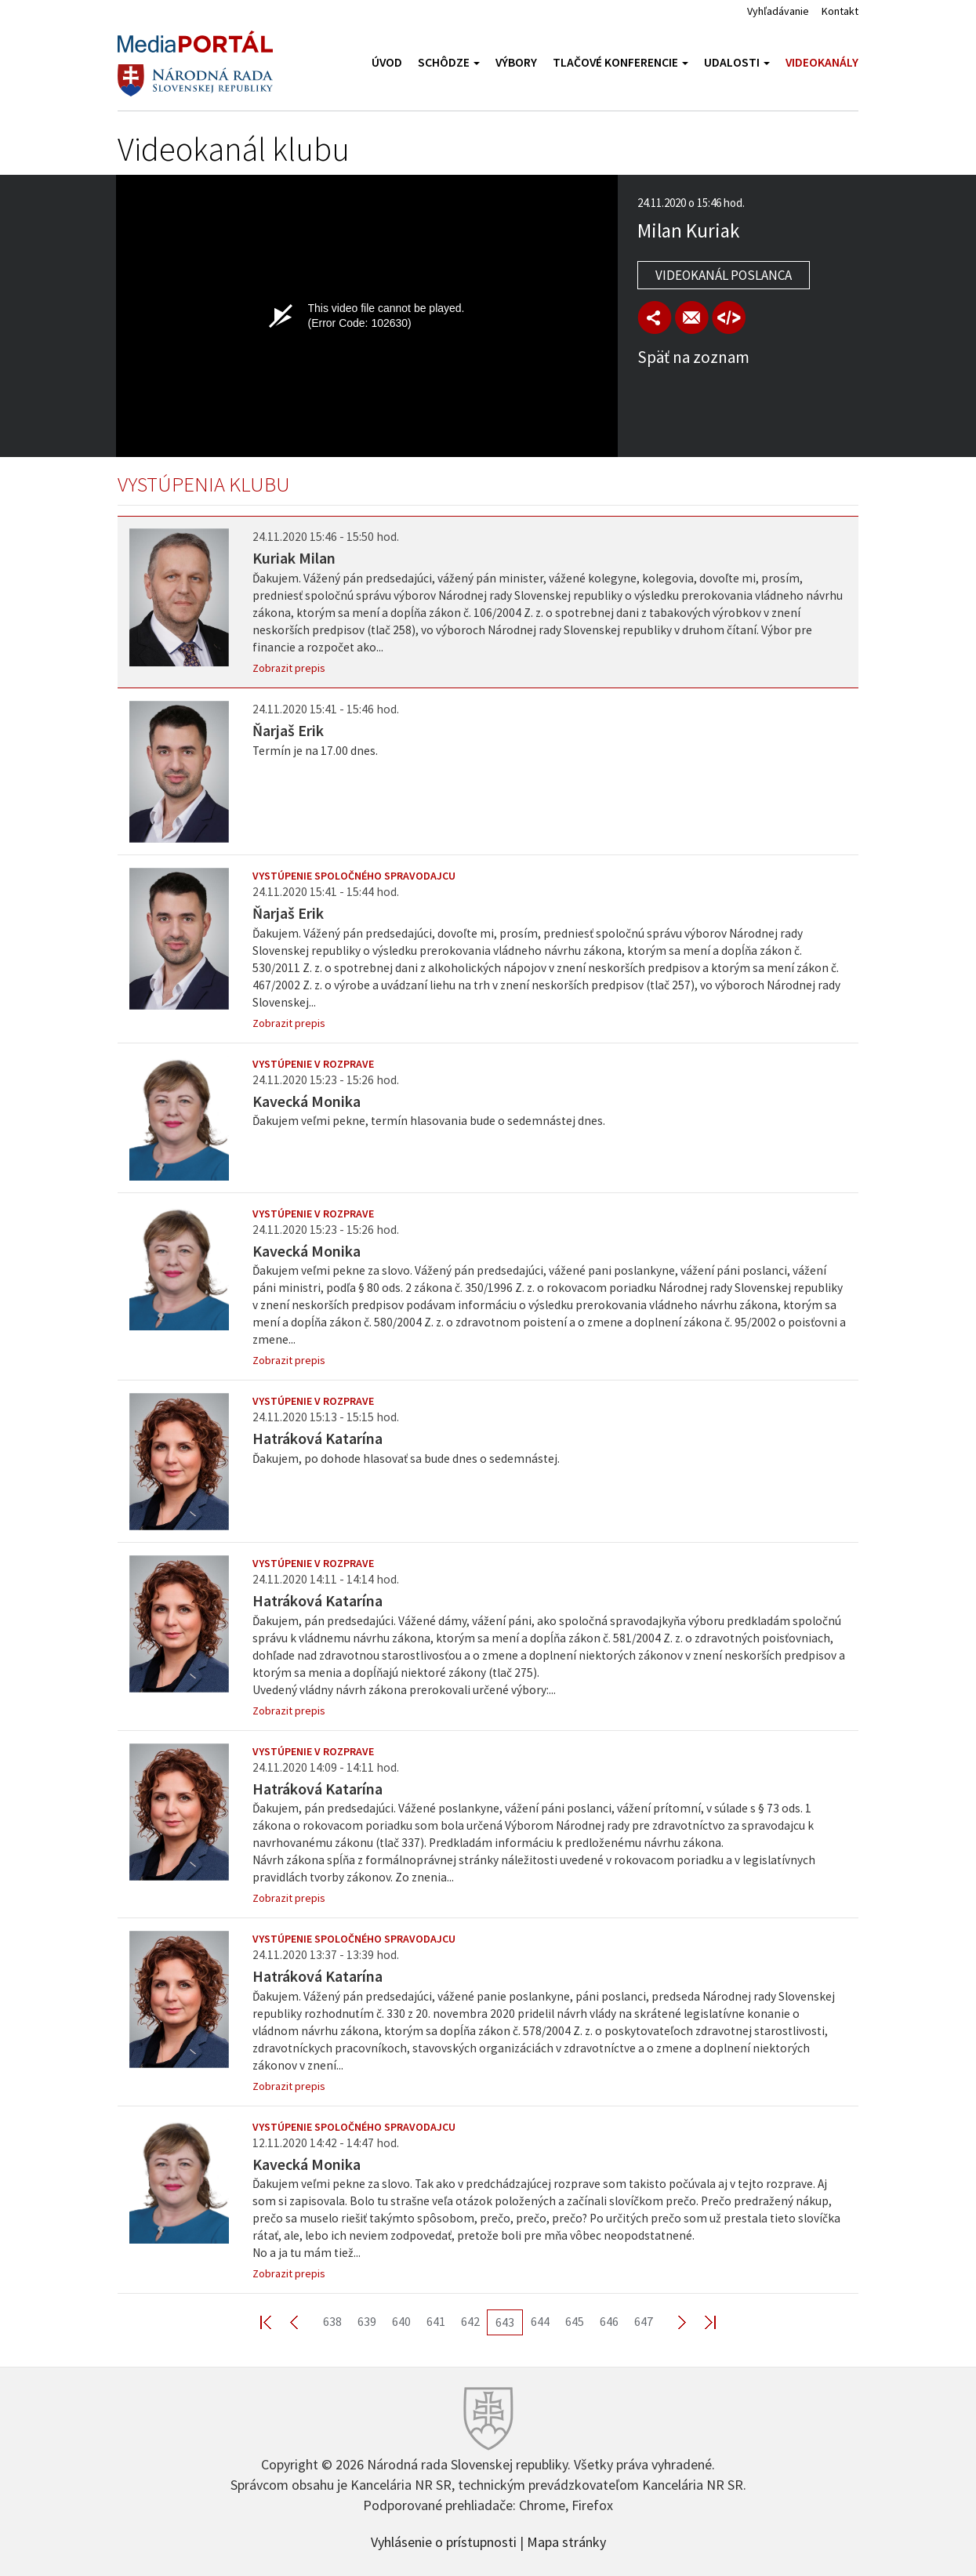  Describe the element at coordinates (387, 62) in the screenshot. I see `Úvod` at that location.